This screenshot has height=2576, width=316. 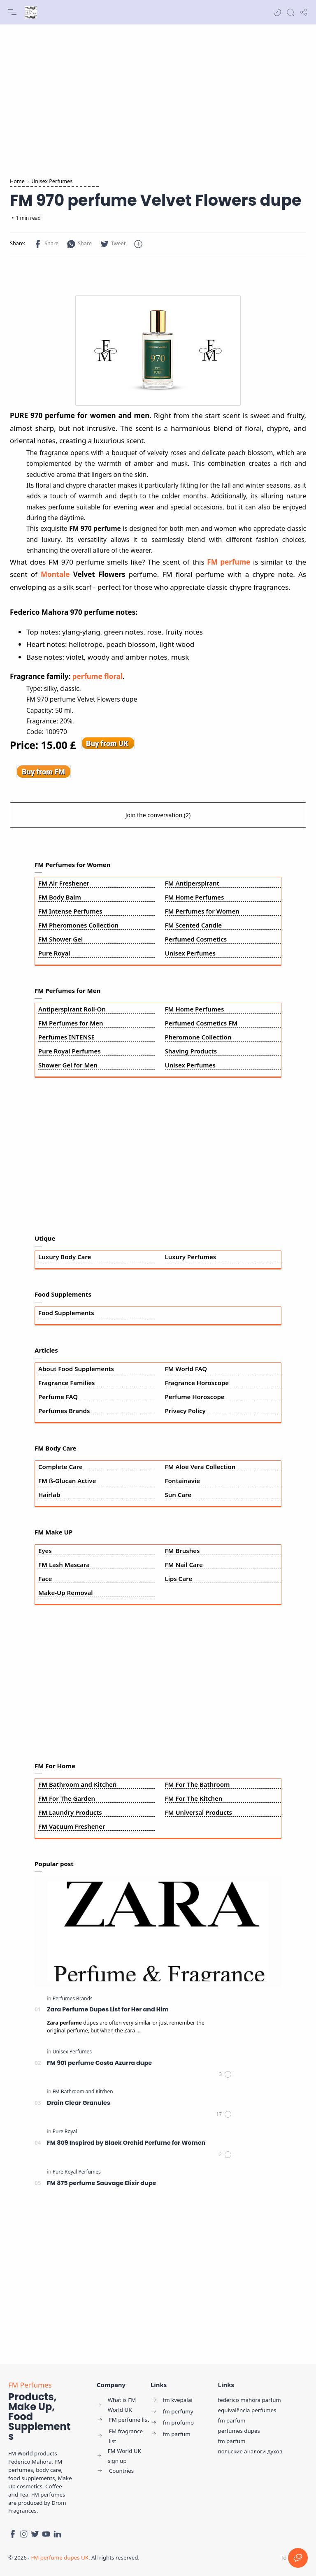 I want to click on Hairlab, so click(x=49, y=1494).